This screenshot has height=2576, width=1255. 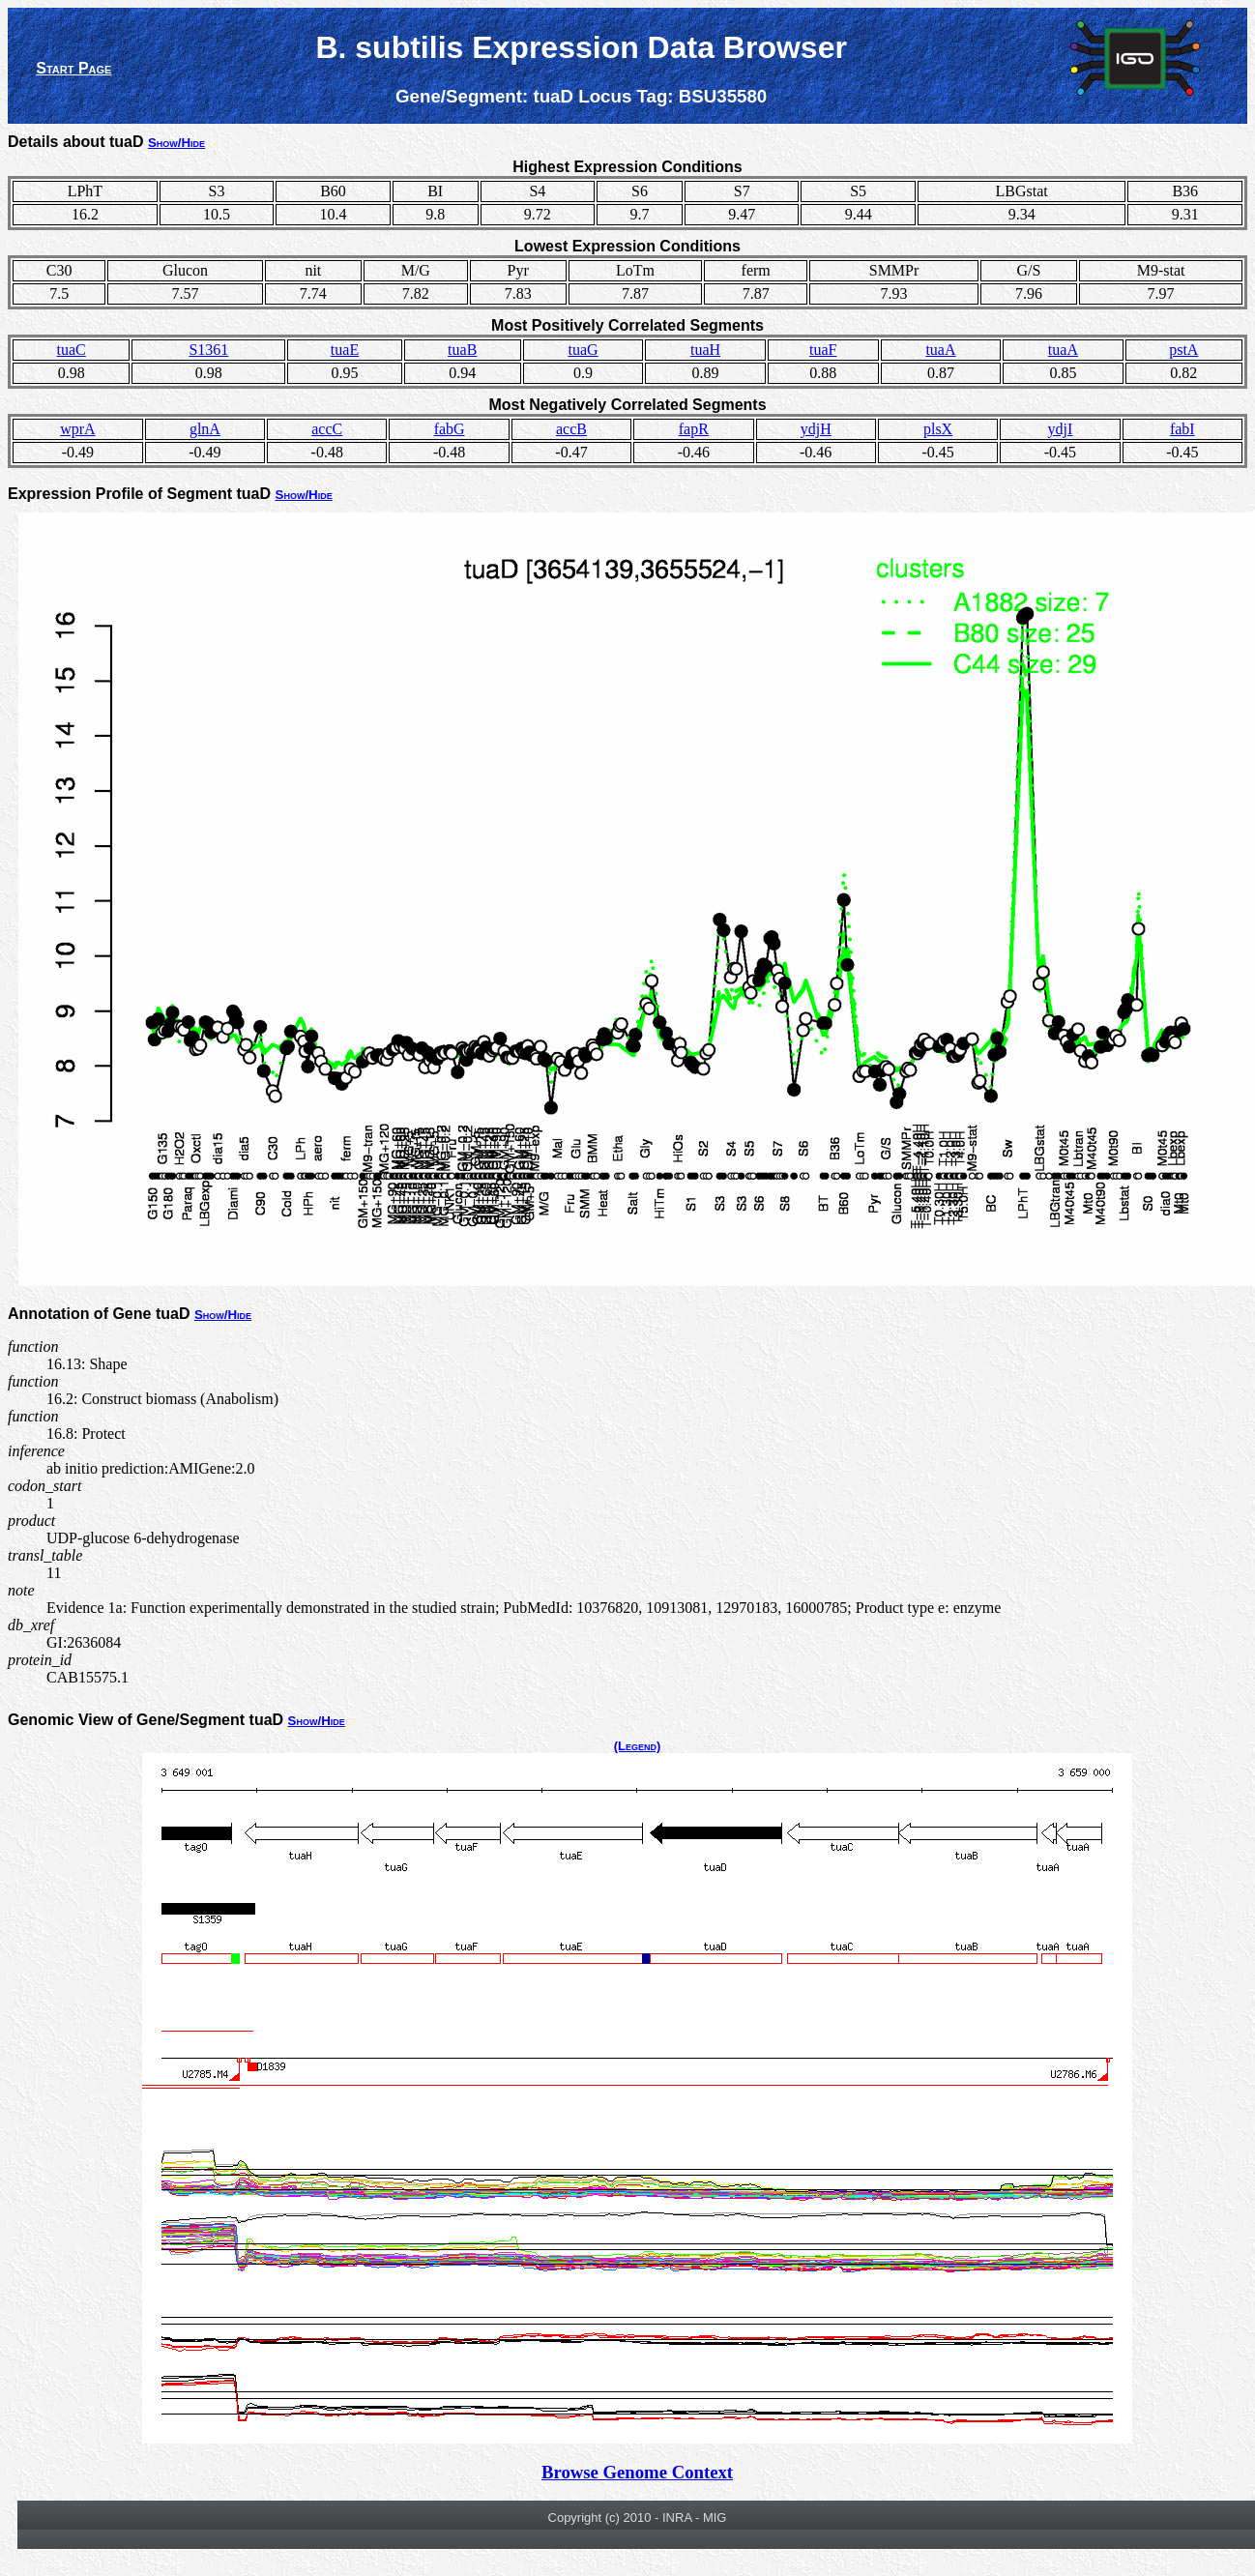 What do you see at coordinates (637, 2472) in the screenshot?
I see `Browse Genome Context` at bounding box center [637, 2472].